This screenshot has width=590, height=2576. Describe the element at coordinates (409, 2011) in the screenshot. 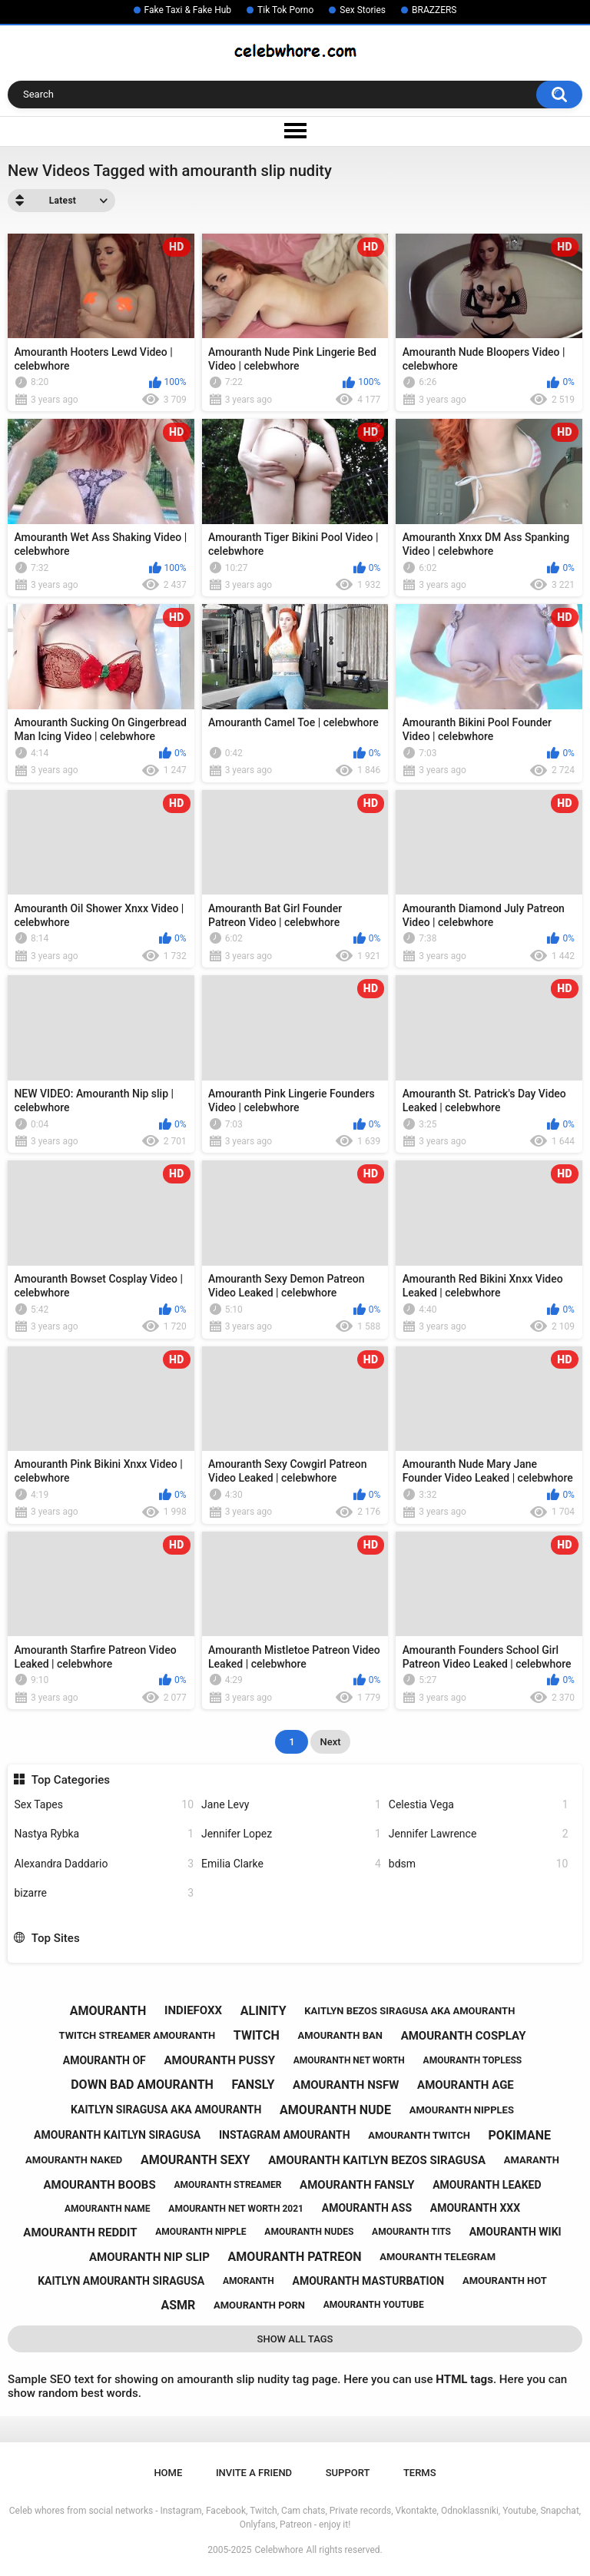

I see `kaitlyn bezos siragusa aka amouranth` at that location.